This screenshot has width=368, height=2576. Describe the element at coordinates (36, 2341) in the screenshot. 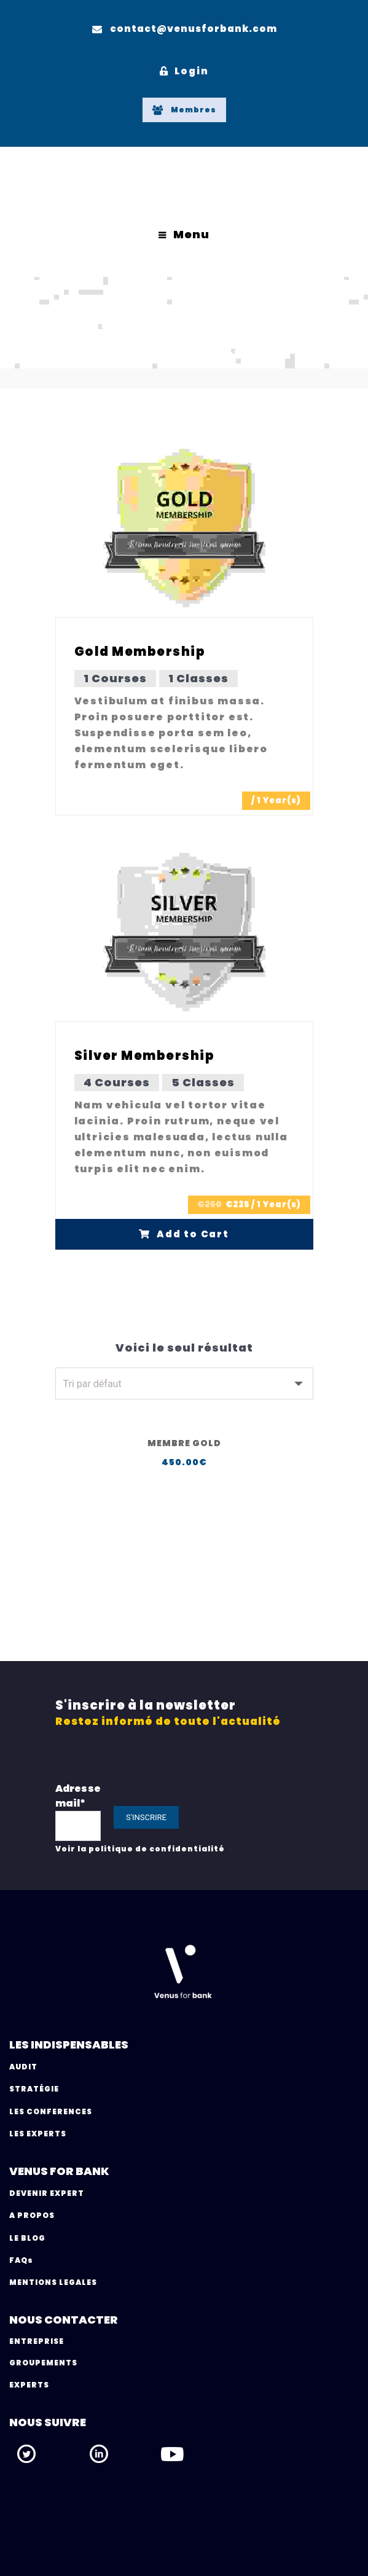

I see `ENTREPRISE` at that location.